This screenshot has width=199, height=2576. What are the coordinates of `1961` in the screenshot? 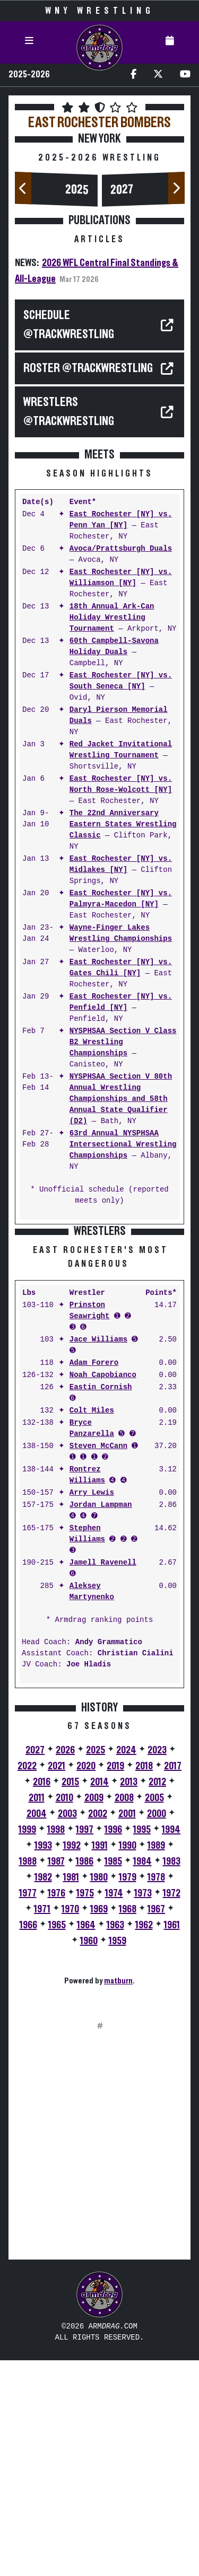 It's located at (172, 2141).